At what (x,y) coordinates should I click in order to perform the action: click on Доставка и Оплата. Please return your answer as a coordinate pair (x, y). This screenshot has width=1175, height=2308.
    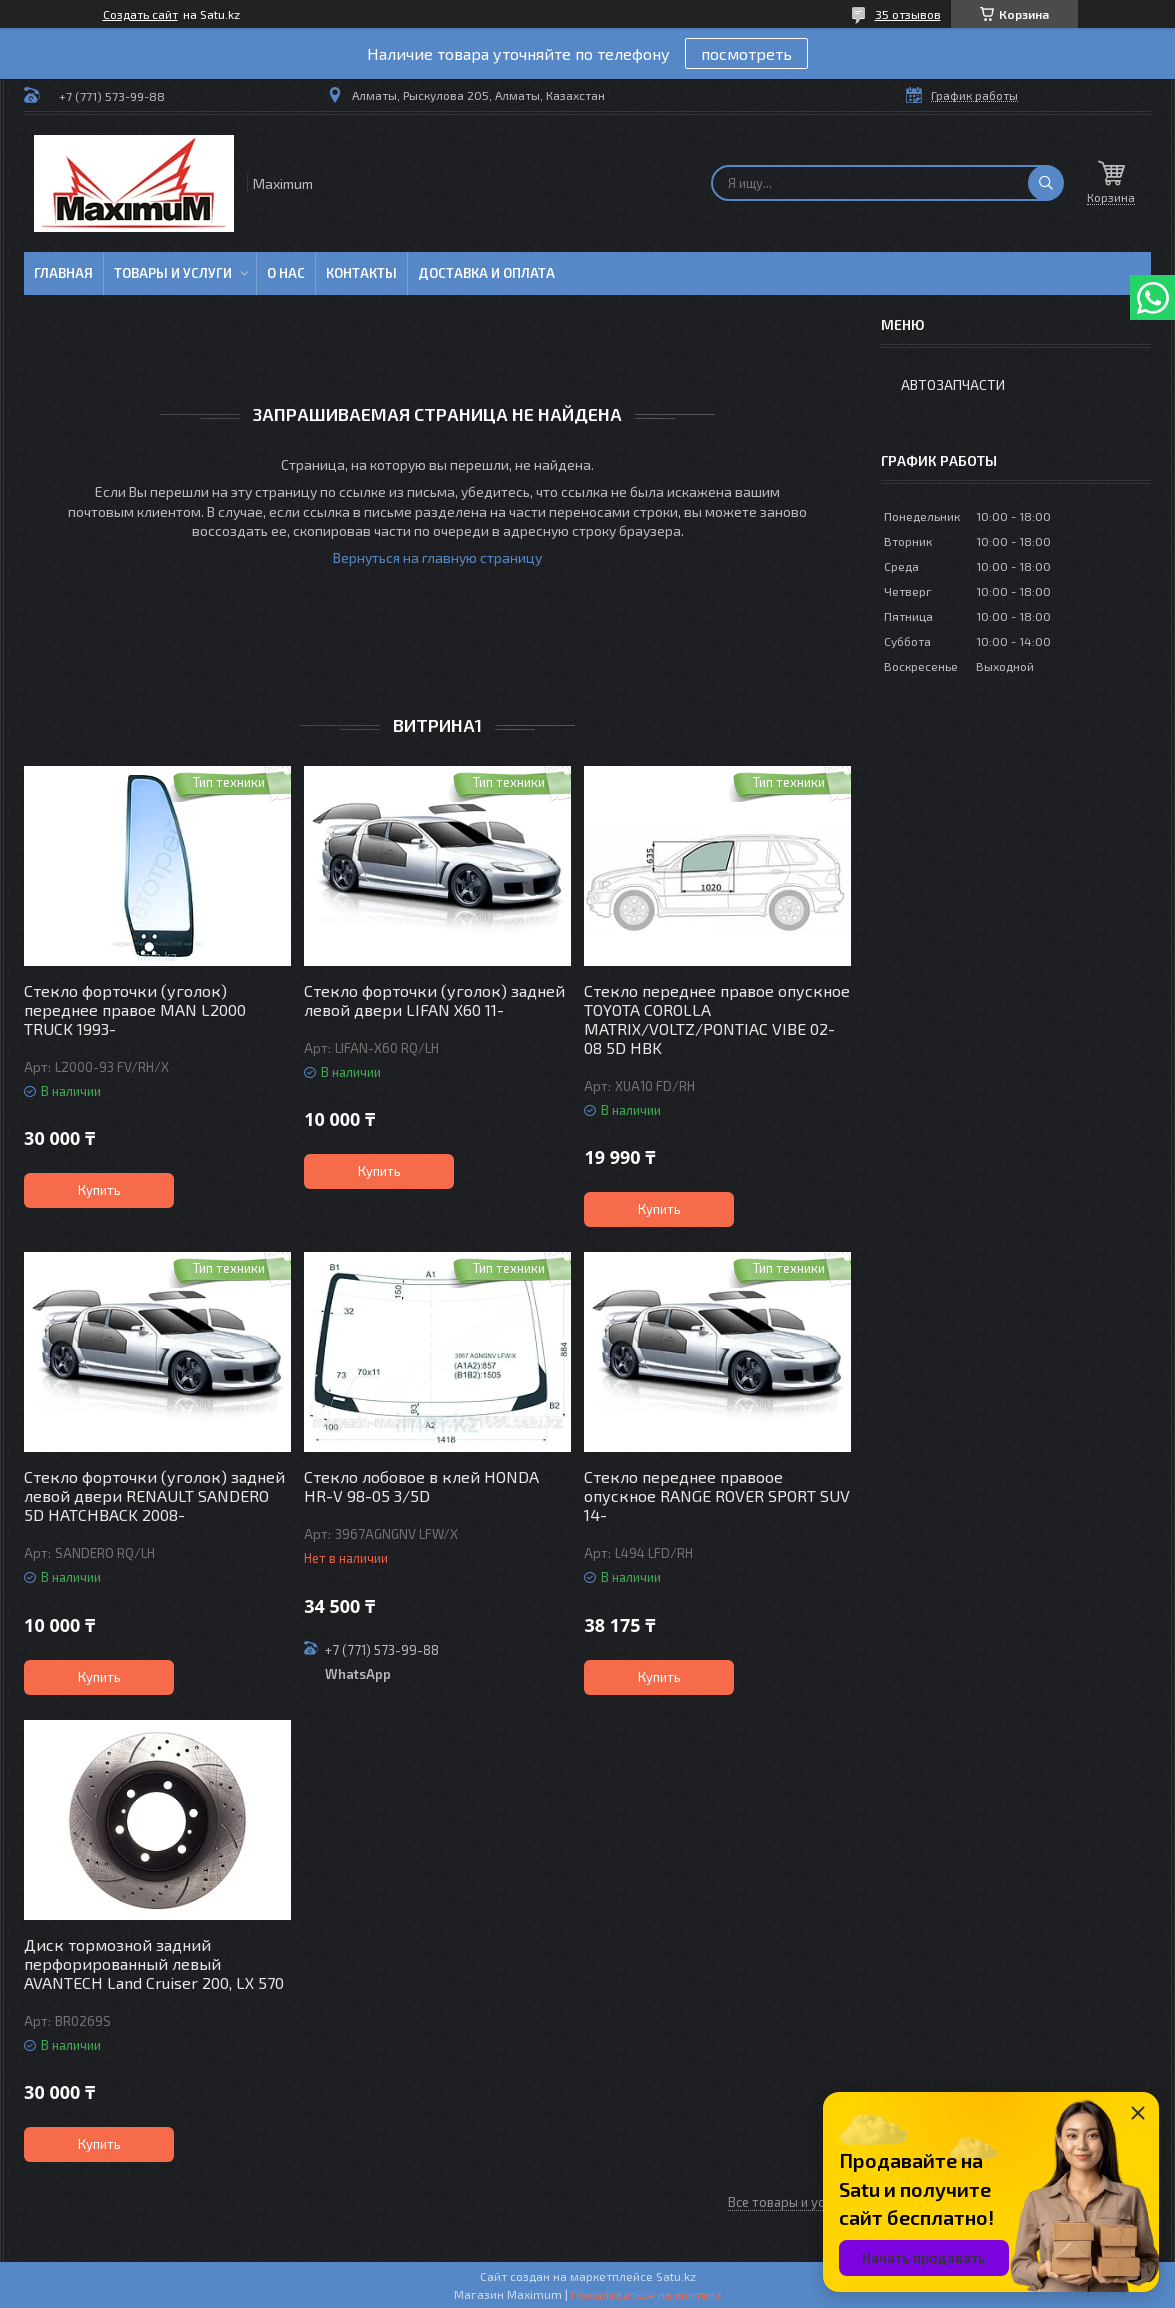
    Looking at the image, I should click on (486, 273).